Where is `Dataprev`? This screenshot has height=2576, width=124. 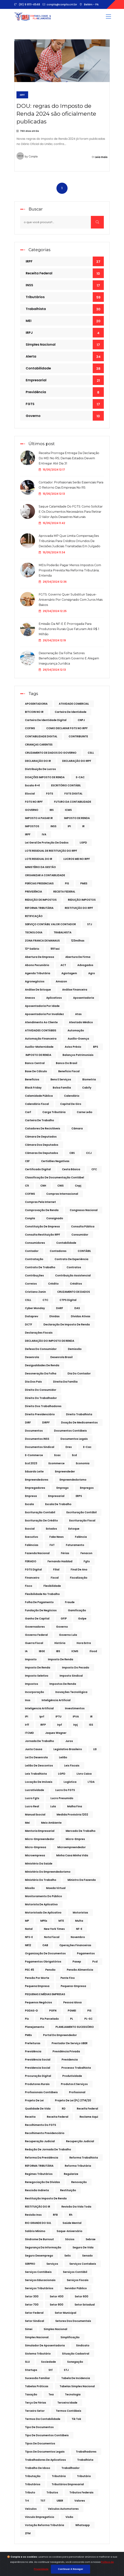 Dataprev is located at coordinates (31, 1316).